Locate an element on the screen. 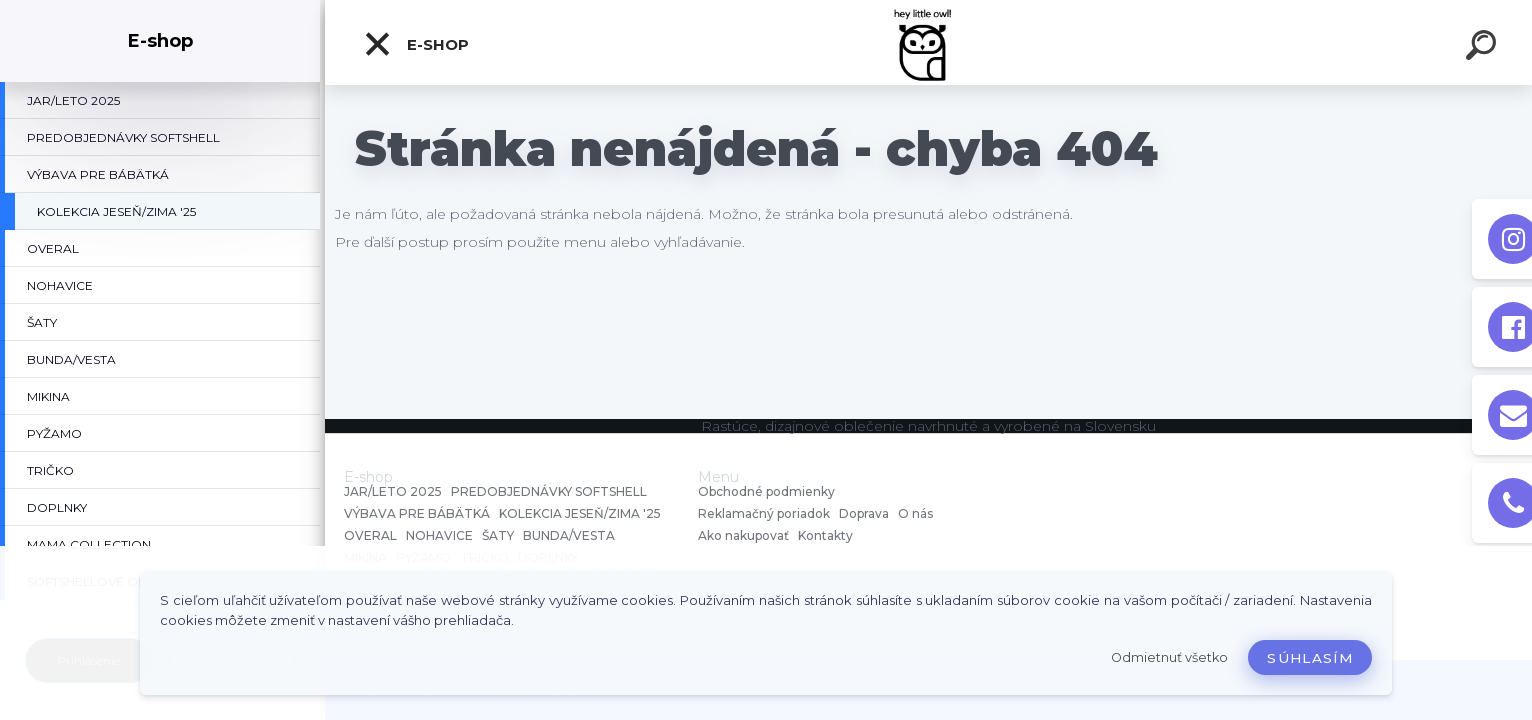 This screenshot has height=720, width=1532. [Logo] is located at coordinates (928, 42).